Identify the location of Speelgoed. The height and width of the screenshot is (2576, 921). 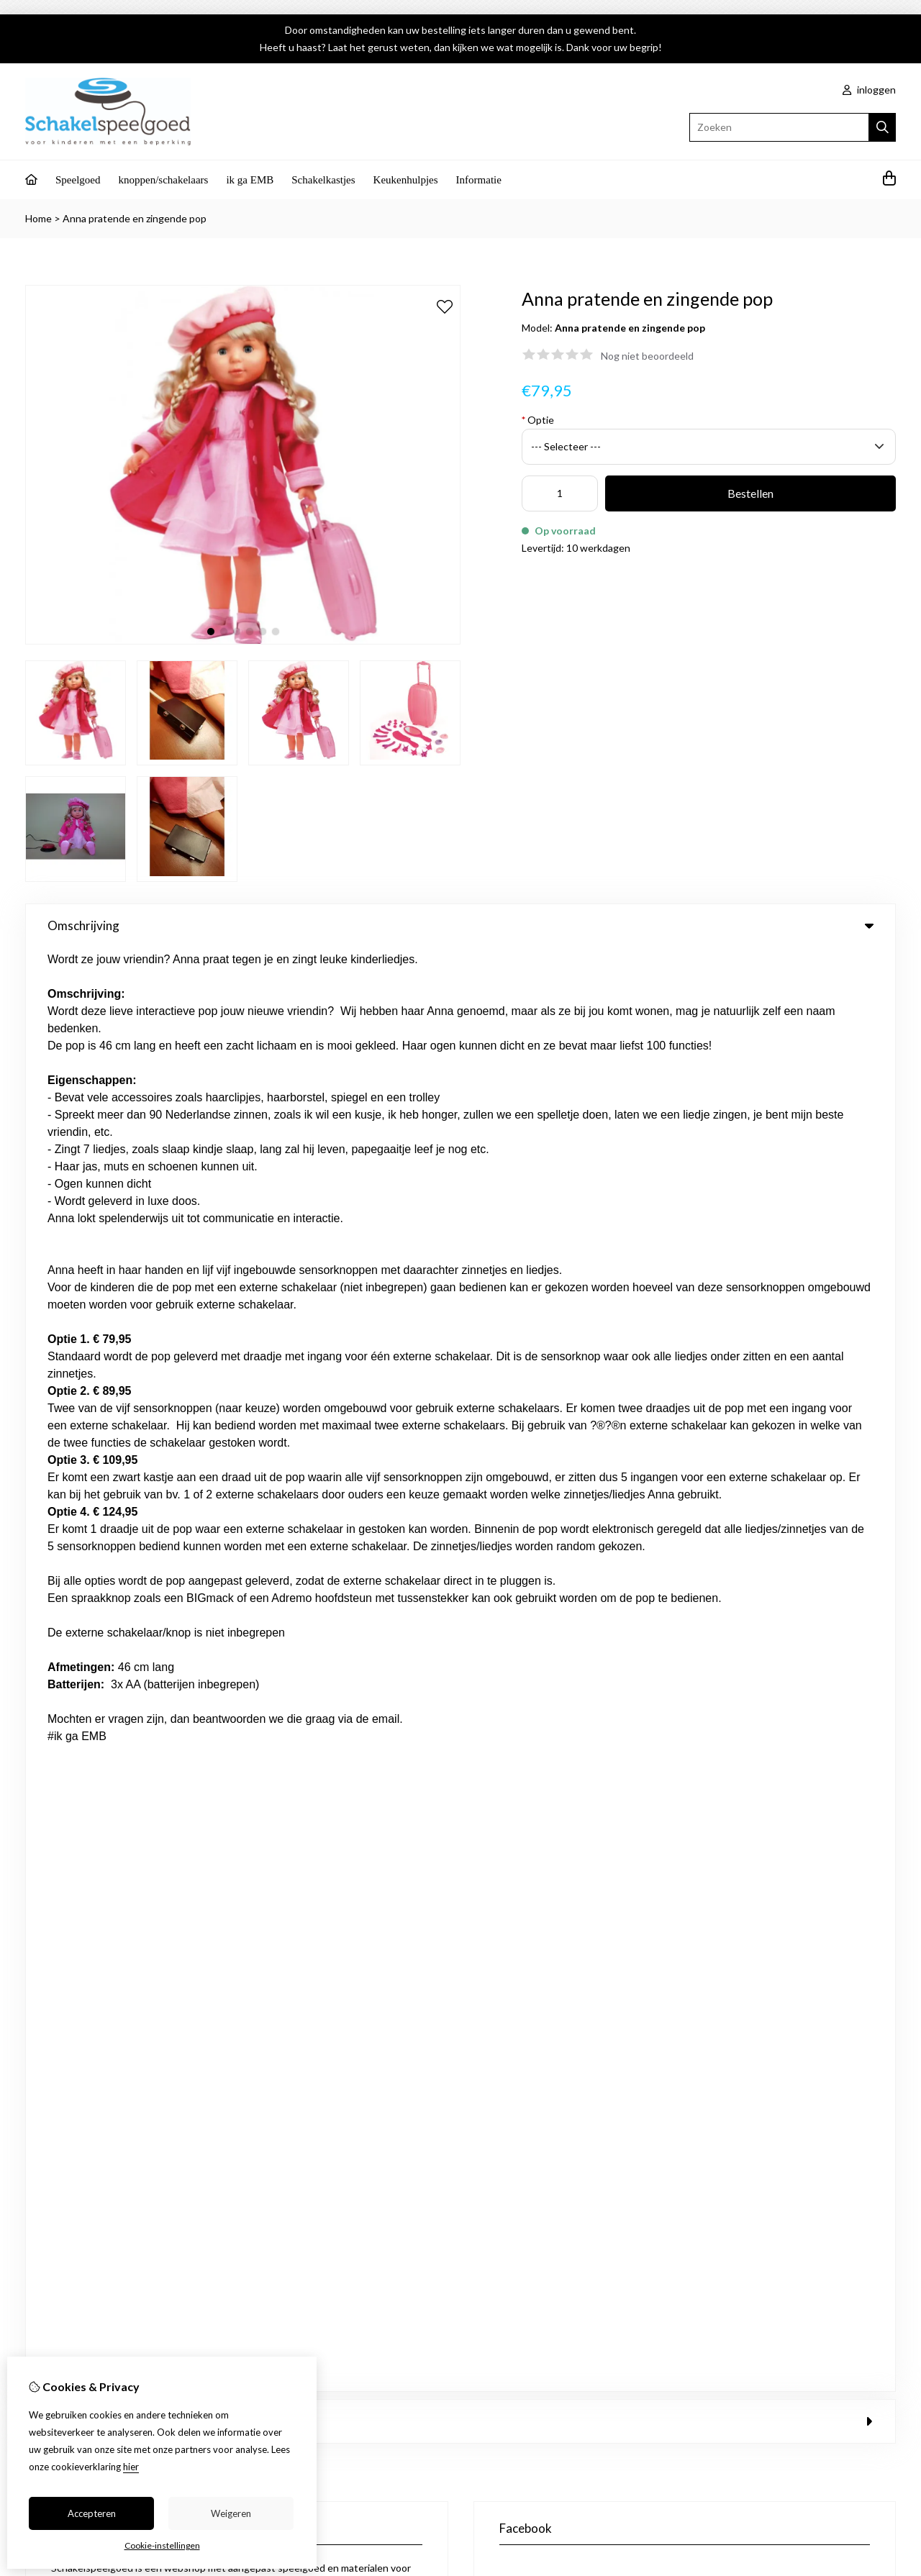
(77, 180).